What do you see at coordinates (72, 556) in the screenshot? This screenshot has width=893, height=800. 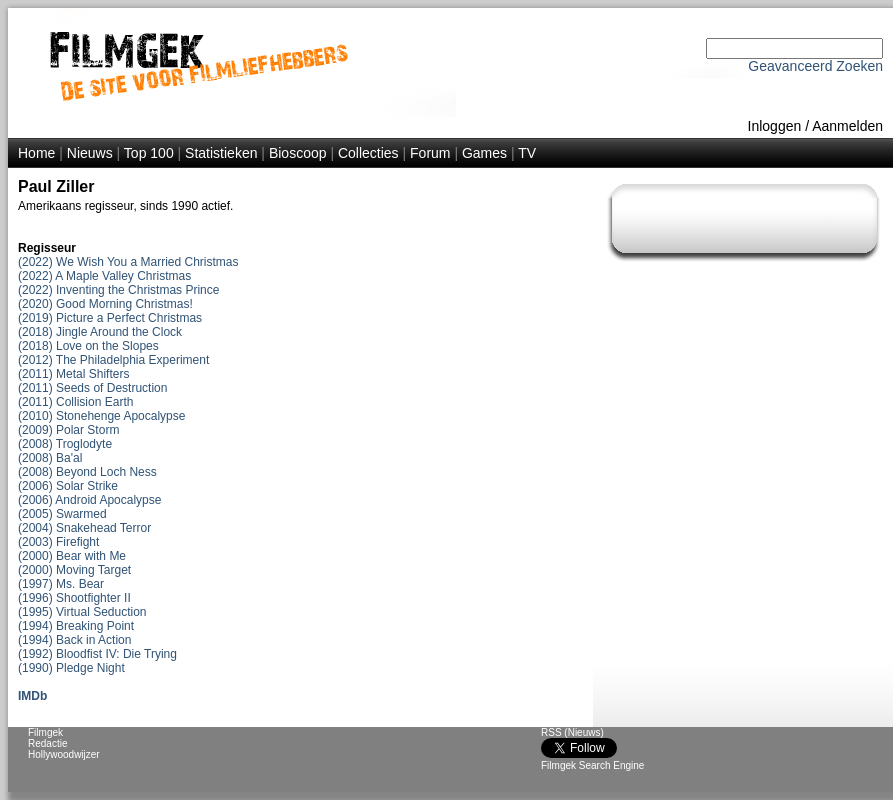 I see `(2000) Bear with Me` at bounding box center [72, 556].